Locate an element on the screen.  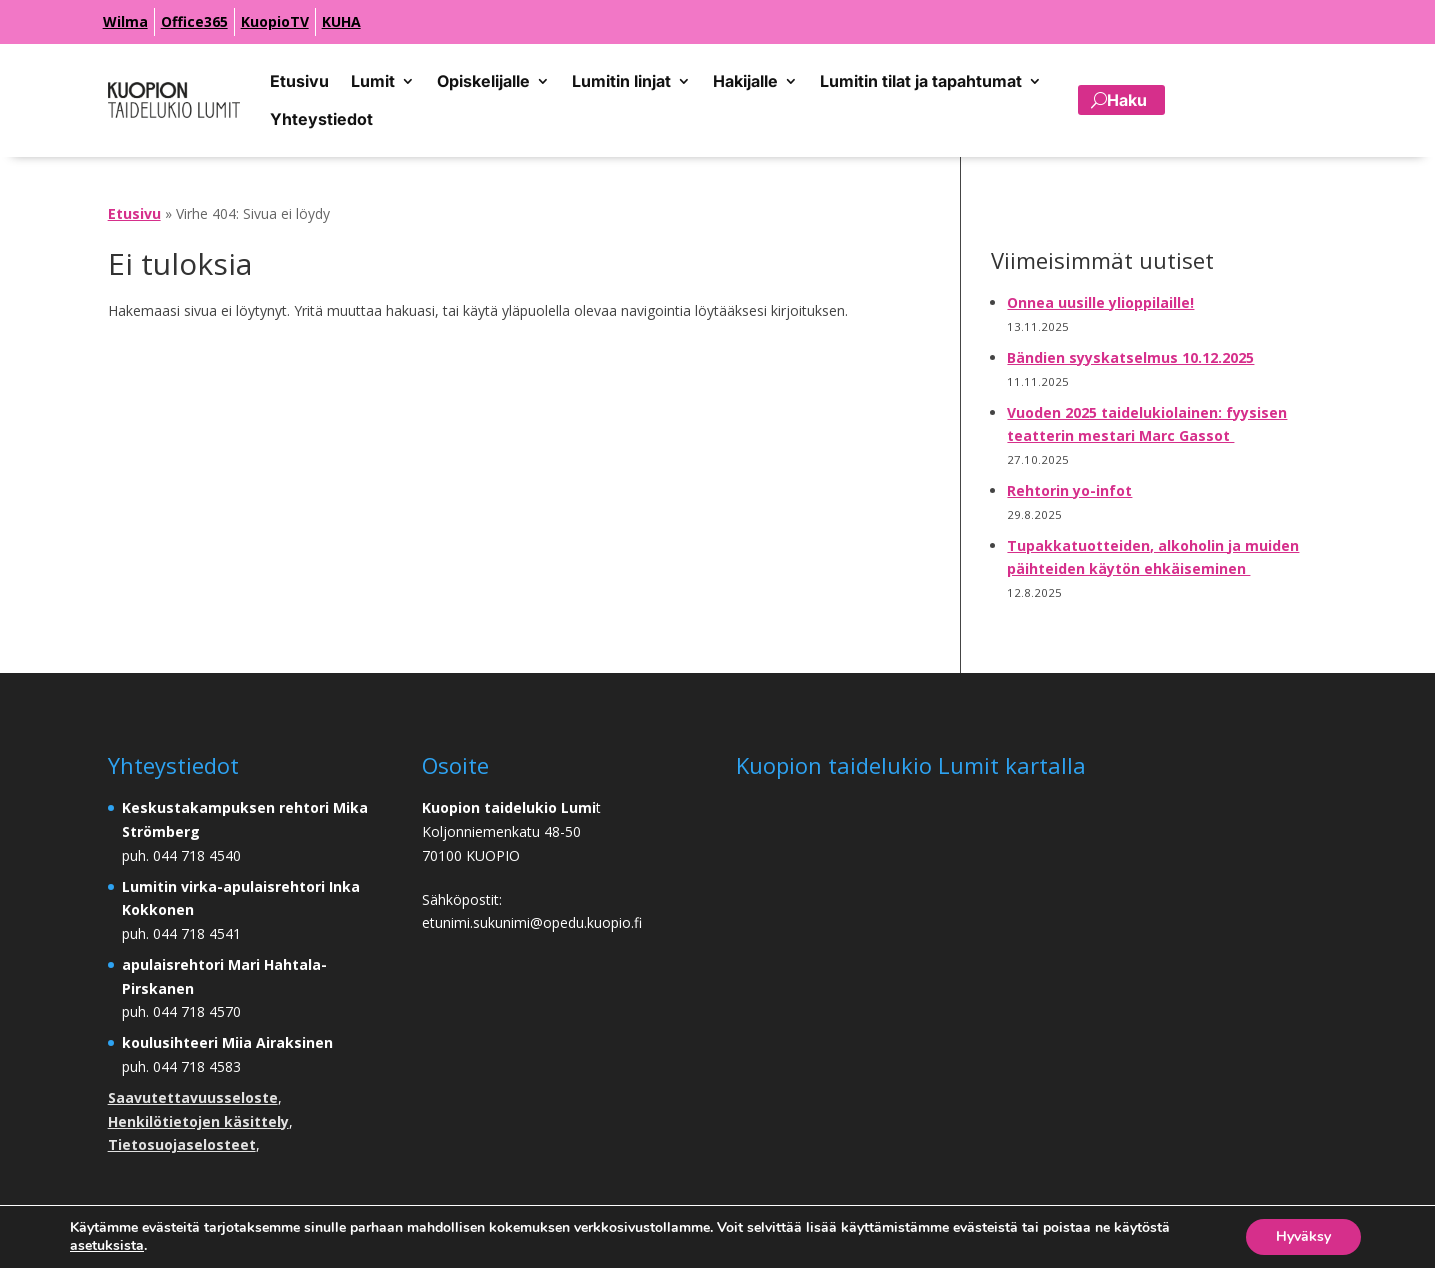
asetuksista is located at coordinates (107, 1246).